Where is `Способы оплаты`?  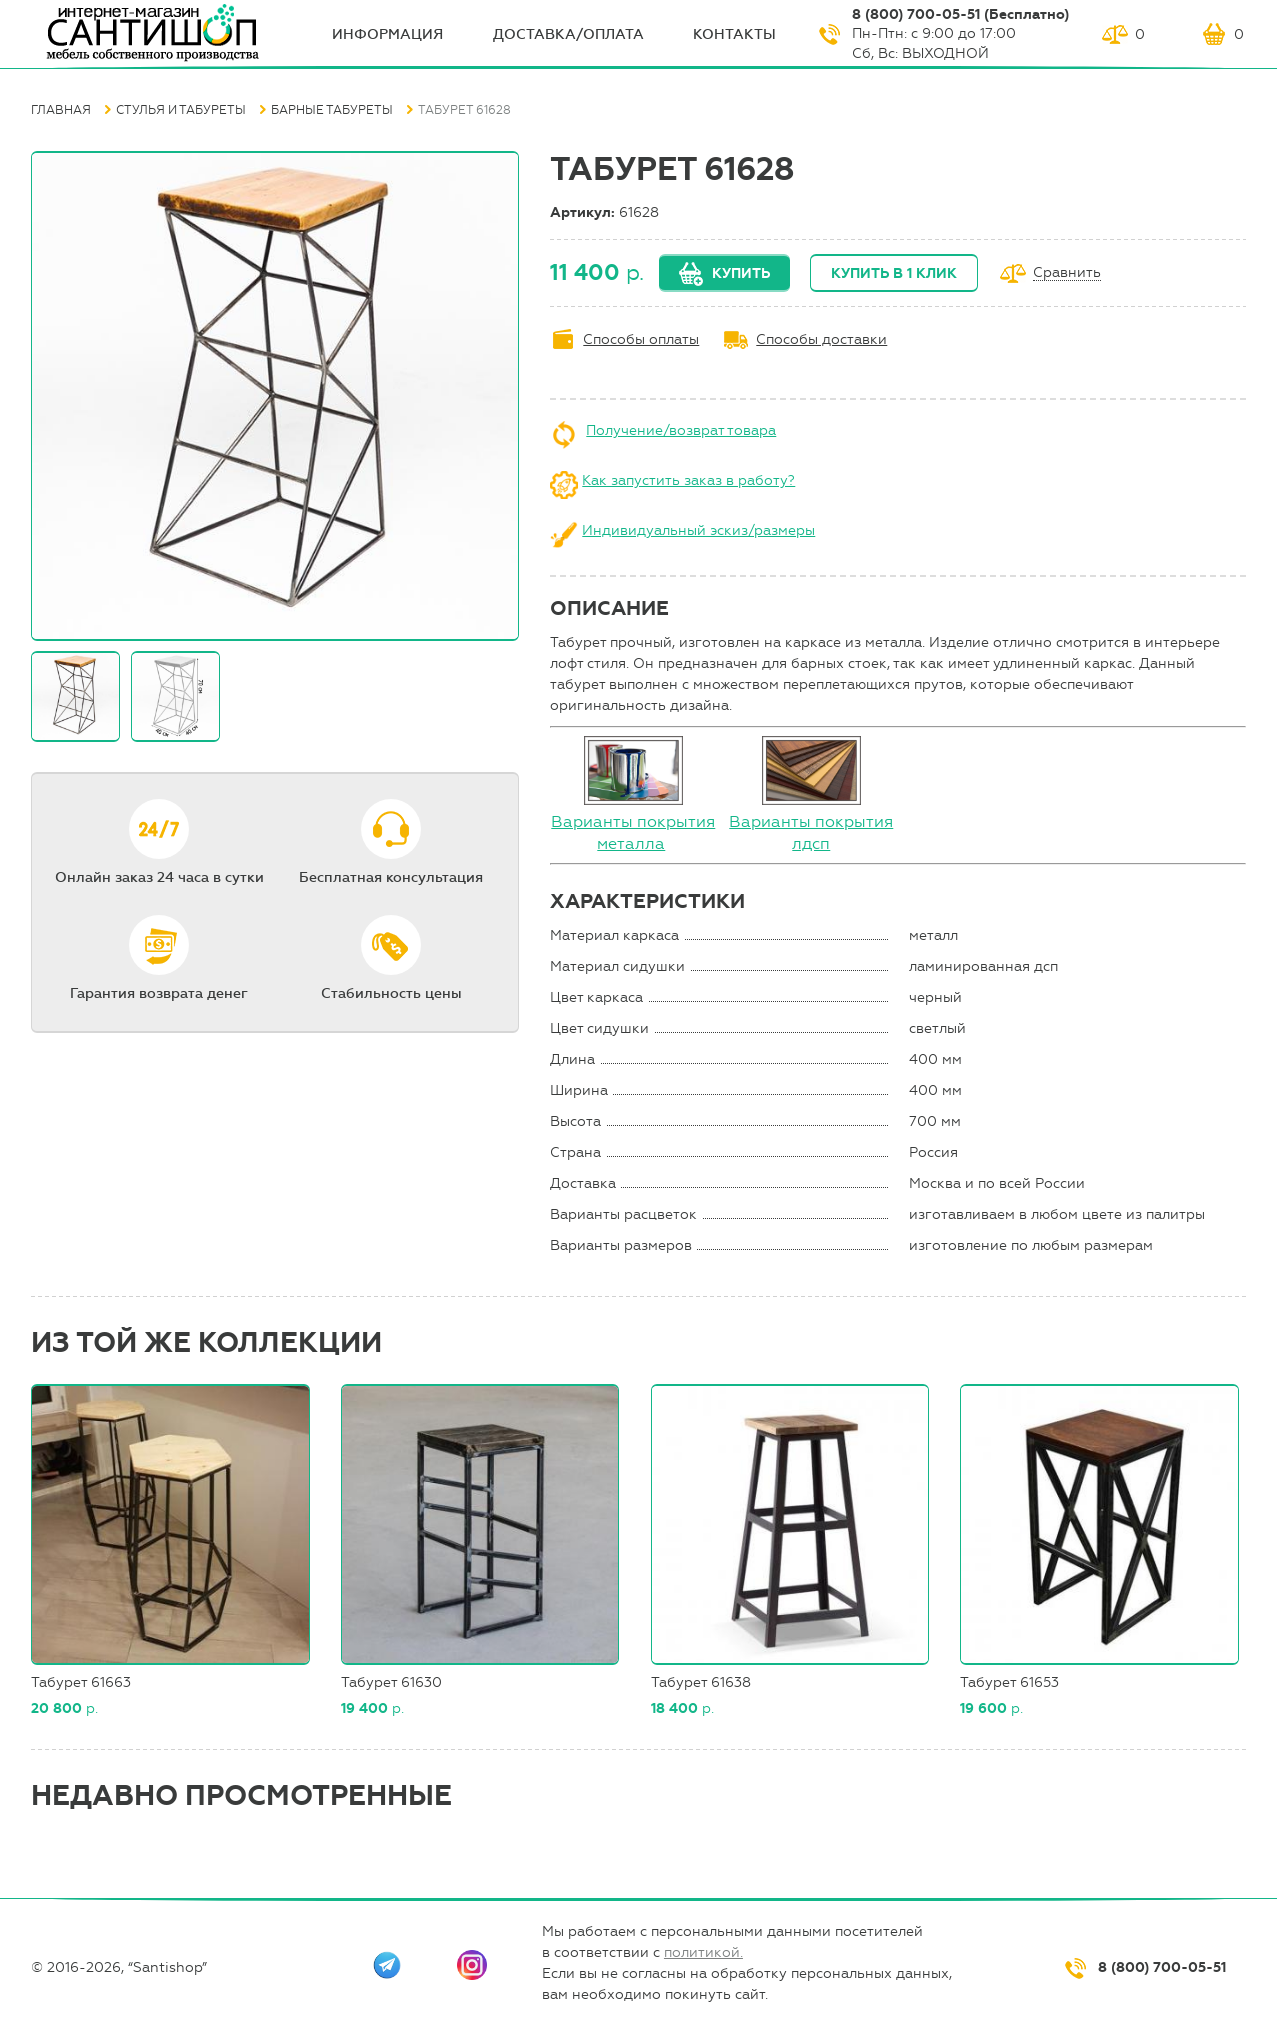 Способы оплаты is located at coordinates (641, 339).